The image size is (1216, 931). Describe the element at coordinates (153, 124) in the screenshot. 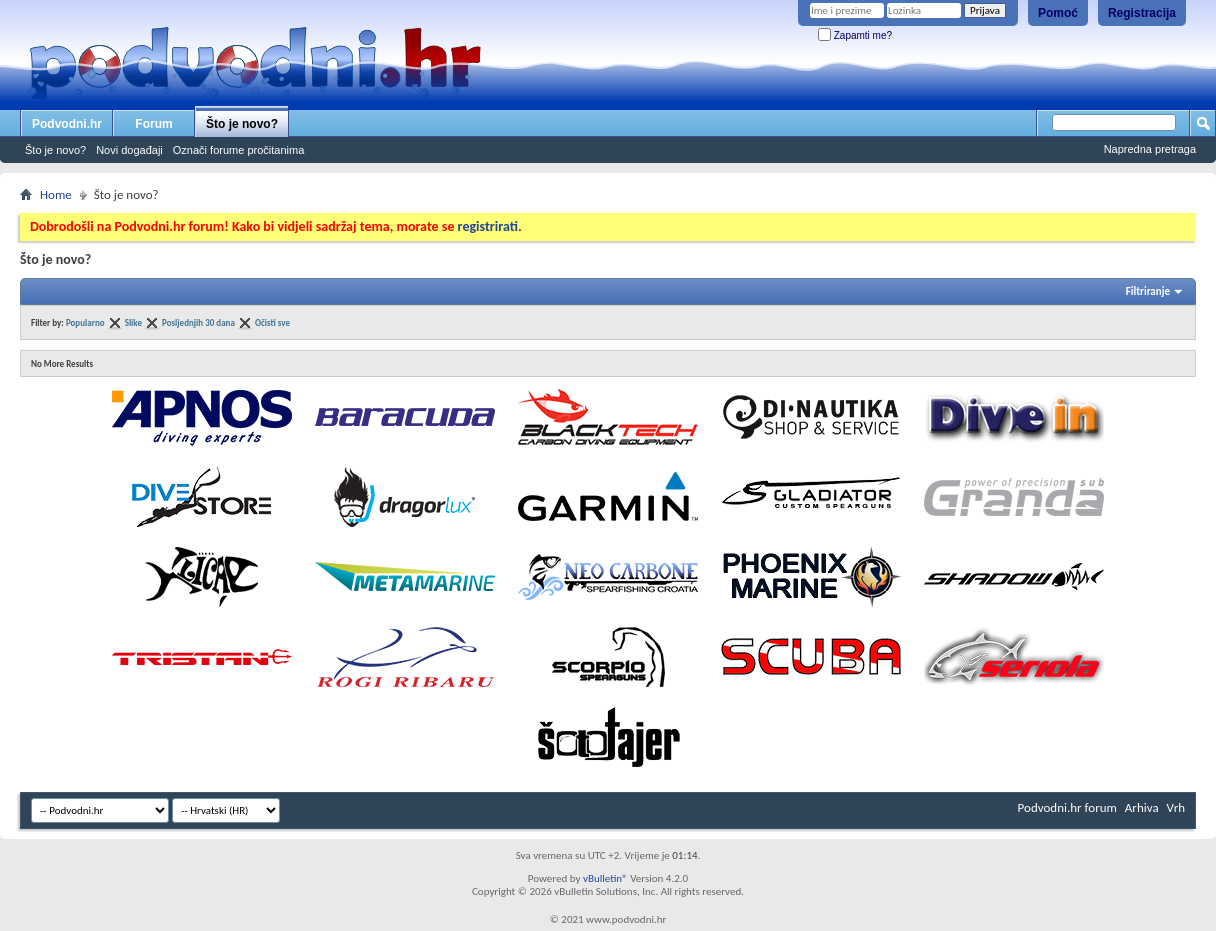

I see `Forum` at that location.